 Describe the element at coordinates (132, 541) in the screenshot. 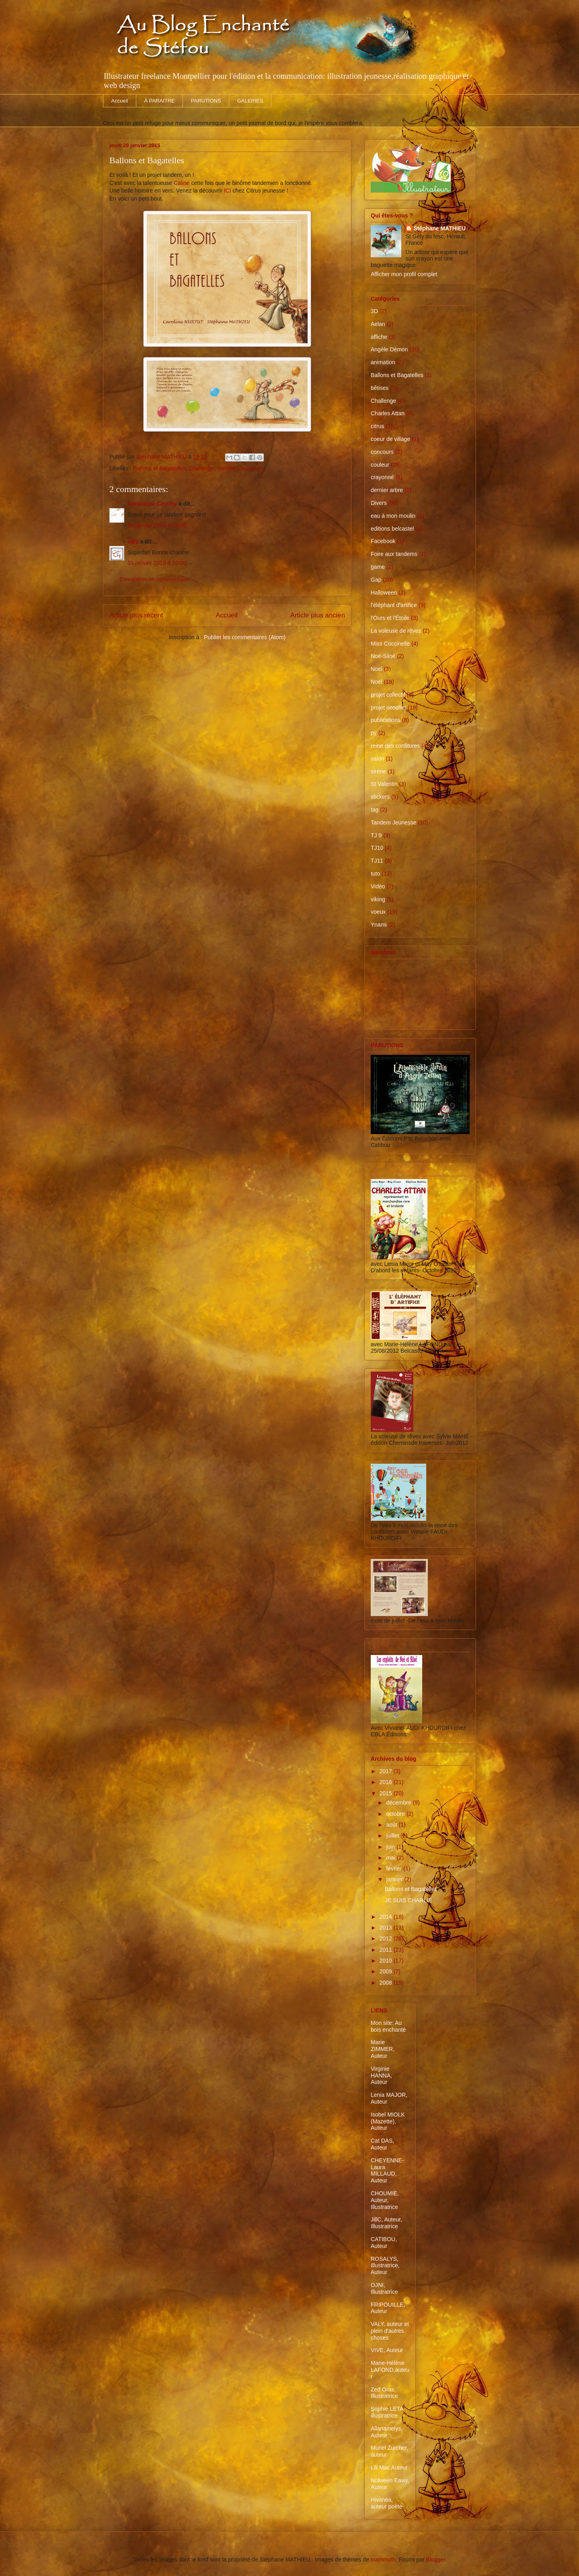

I see `valy` at that location.